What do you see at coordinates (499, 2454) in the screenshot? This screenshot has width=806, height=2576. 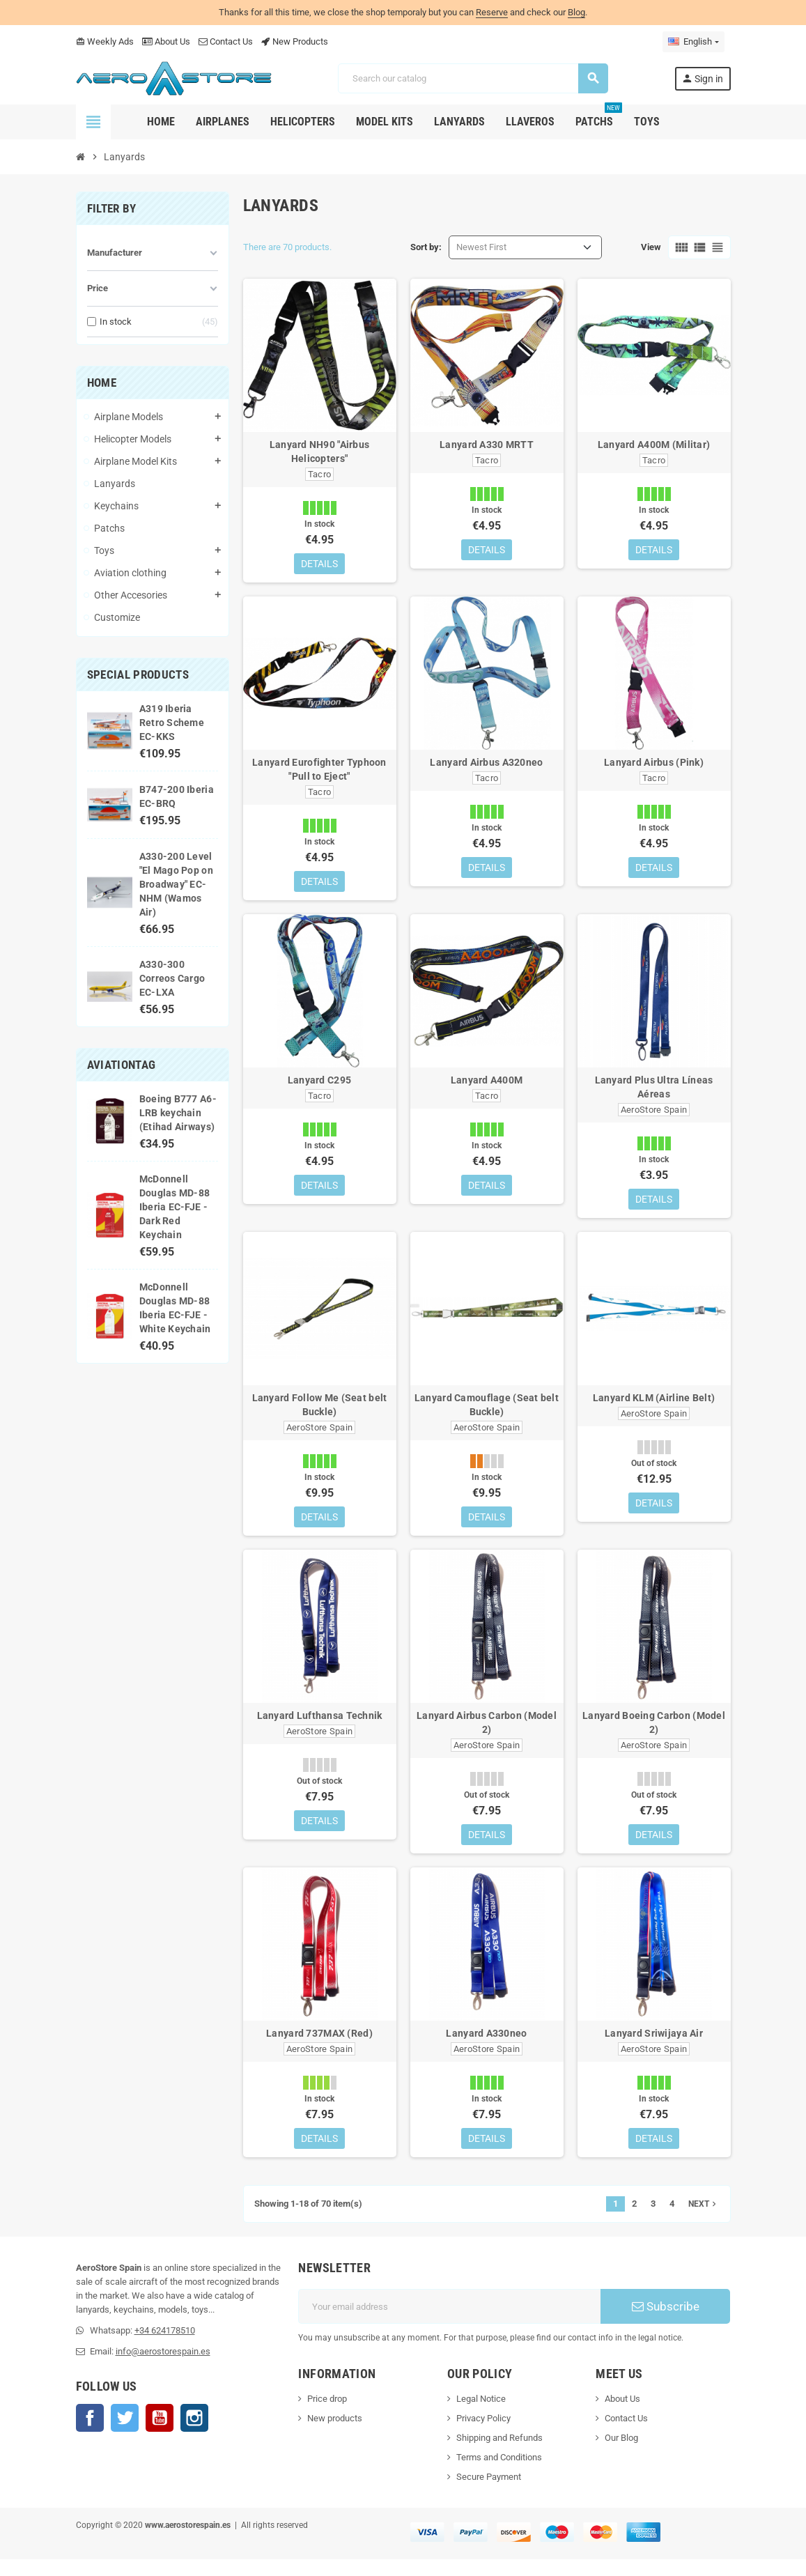 I see `Shipping and Refunds` at bounding box center [499, 2454].